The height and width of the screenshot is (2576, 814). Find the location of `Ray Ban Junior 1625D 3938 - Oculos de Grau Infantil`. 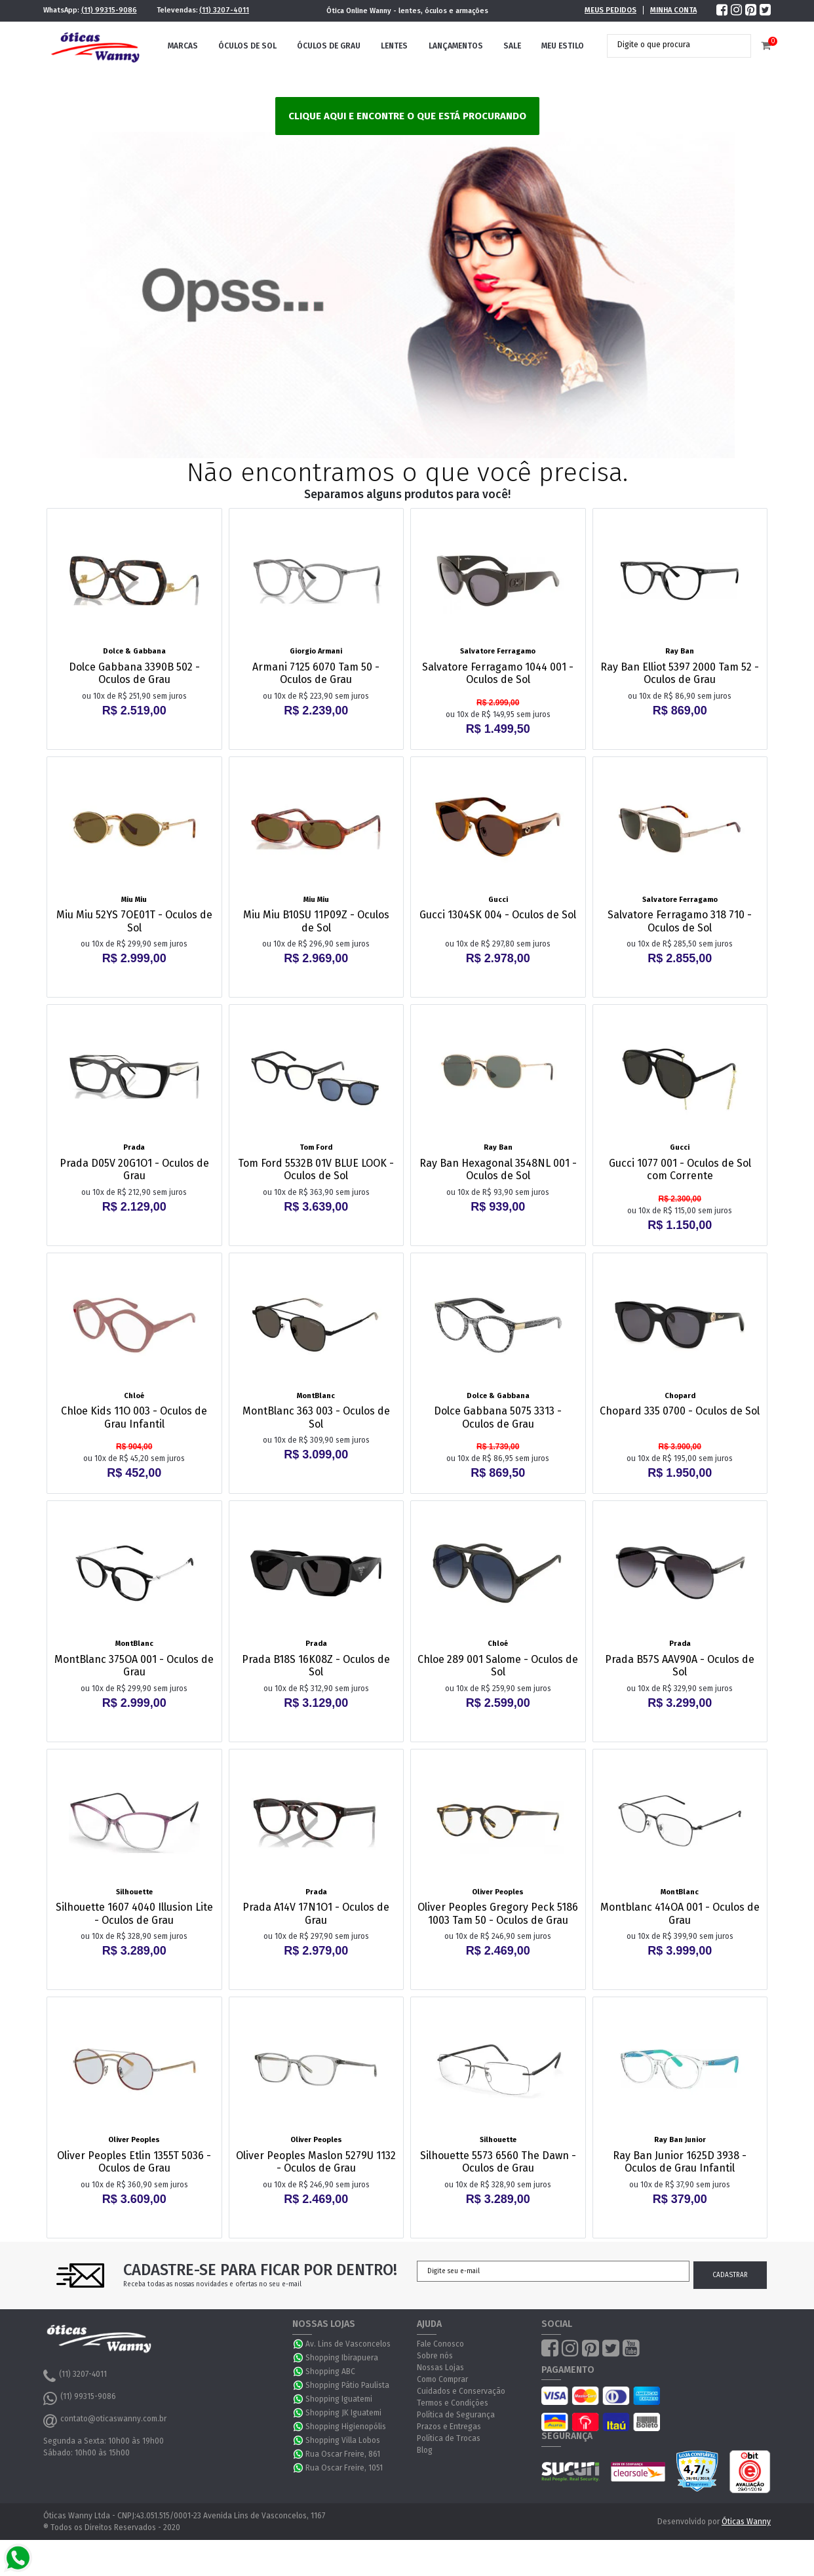

Ray Ban Junior 1625D 3938 - Oculos de Grau Infantil is located at coordinates (679, 2161).